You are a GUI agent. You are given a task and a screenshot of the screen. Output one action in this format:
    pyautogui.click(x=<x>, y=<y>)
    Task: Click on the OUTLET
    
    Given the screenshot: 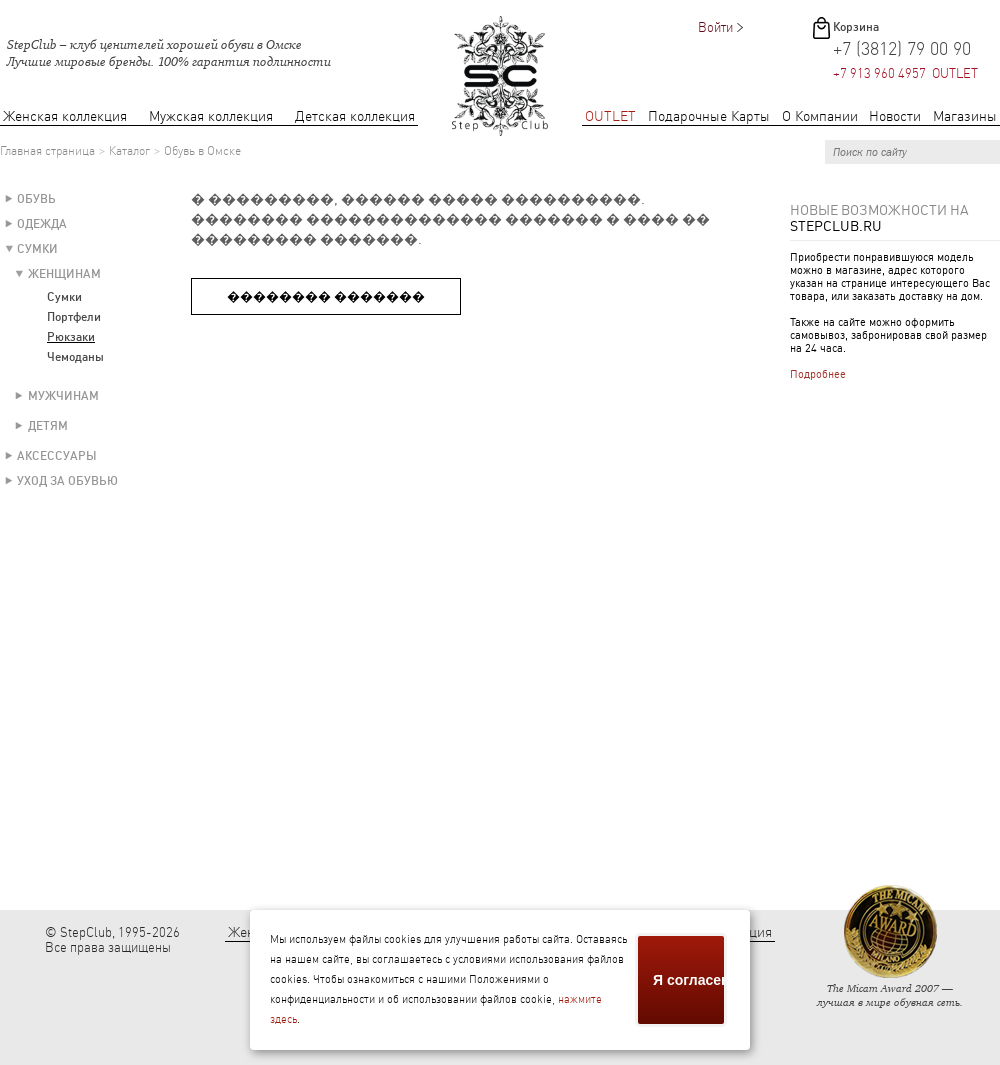 What is the action you would take?
    pyautogui.click(x=610, y=116)
    